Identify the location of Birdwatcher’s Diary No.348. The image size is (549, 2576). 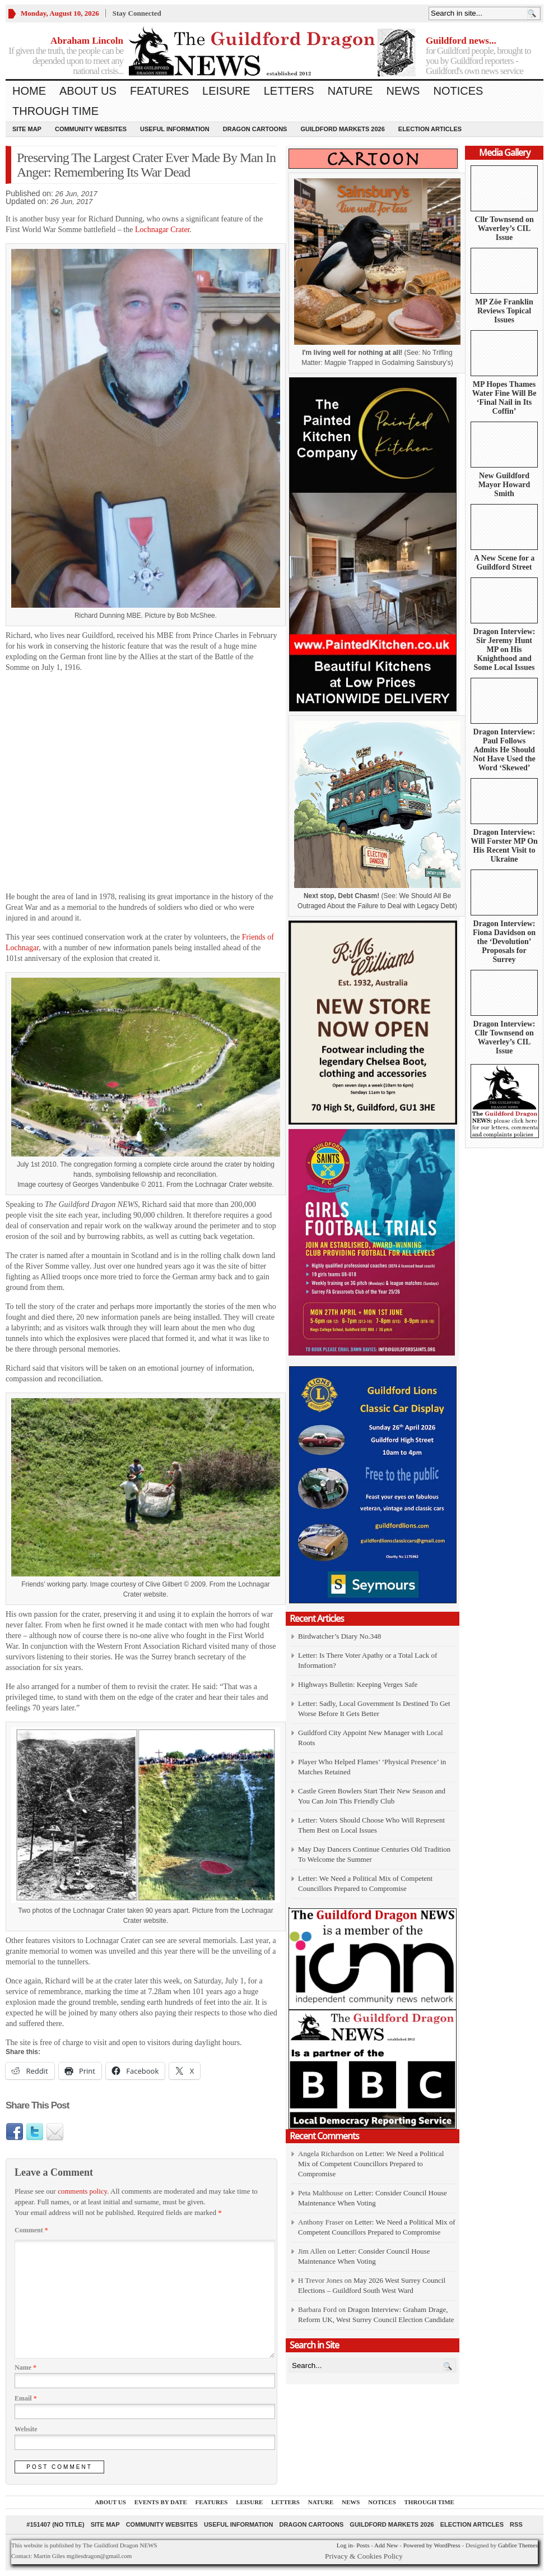
(339, 1636).